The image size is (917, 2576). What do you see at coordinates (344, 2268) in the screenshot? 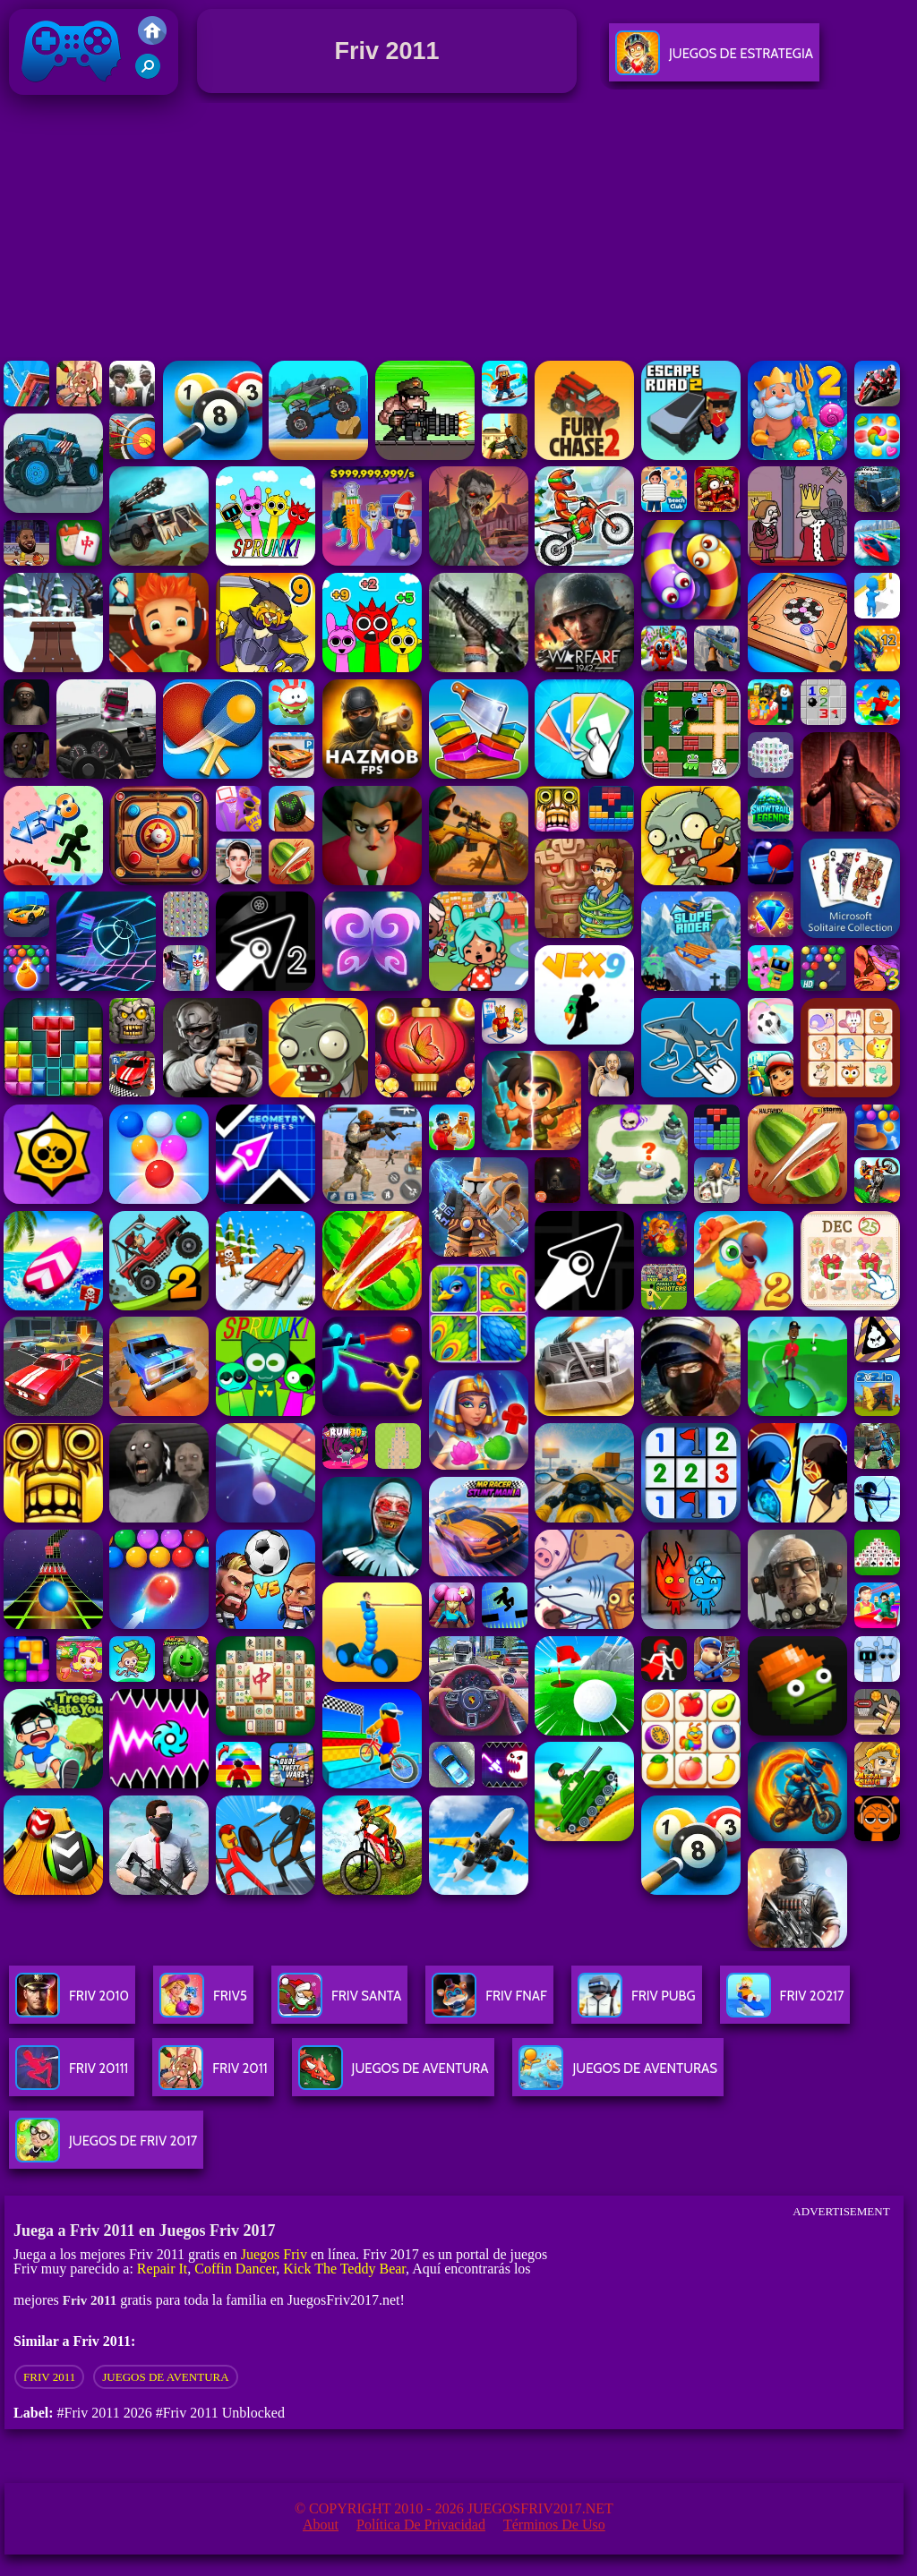
I see `Kick The Teddy Bear` at bounding box center [344, 2268].